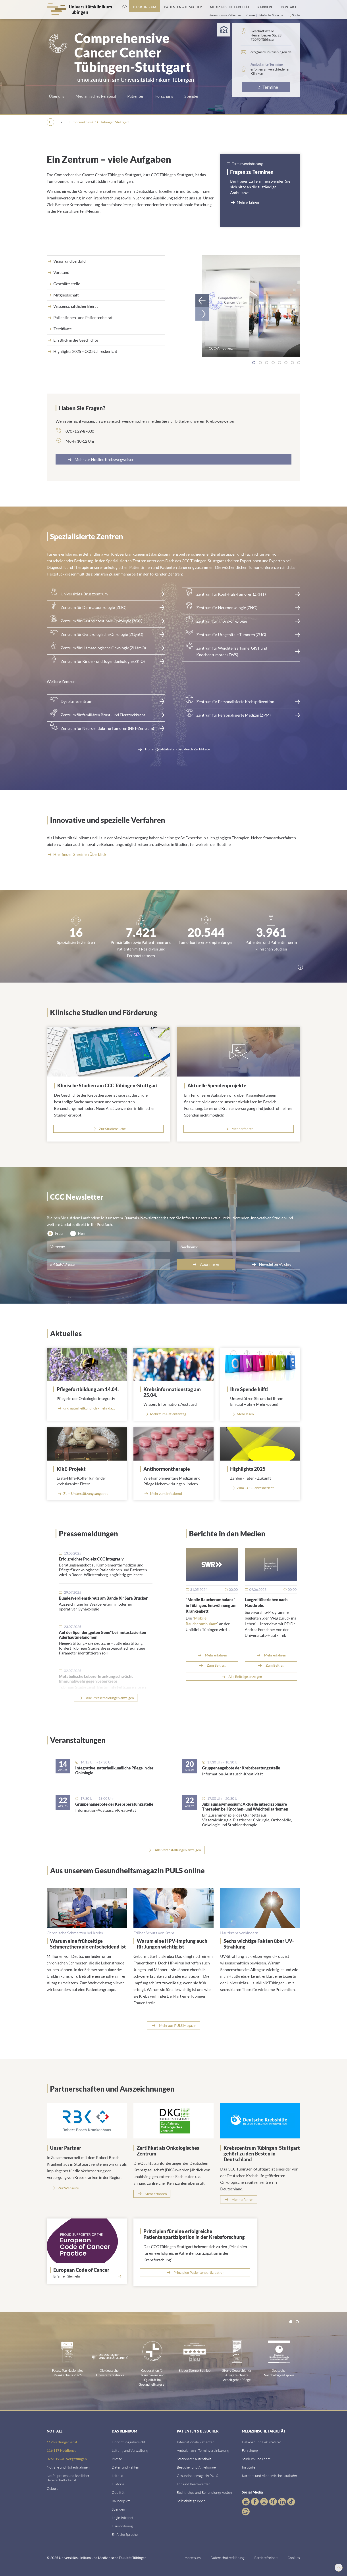  Describe the element at coordinates (106, 351) in the screenshot. I see `[Highlights 2025 – CCC-Jahresbericht]` at that location.